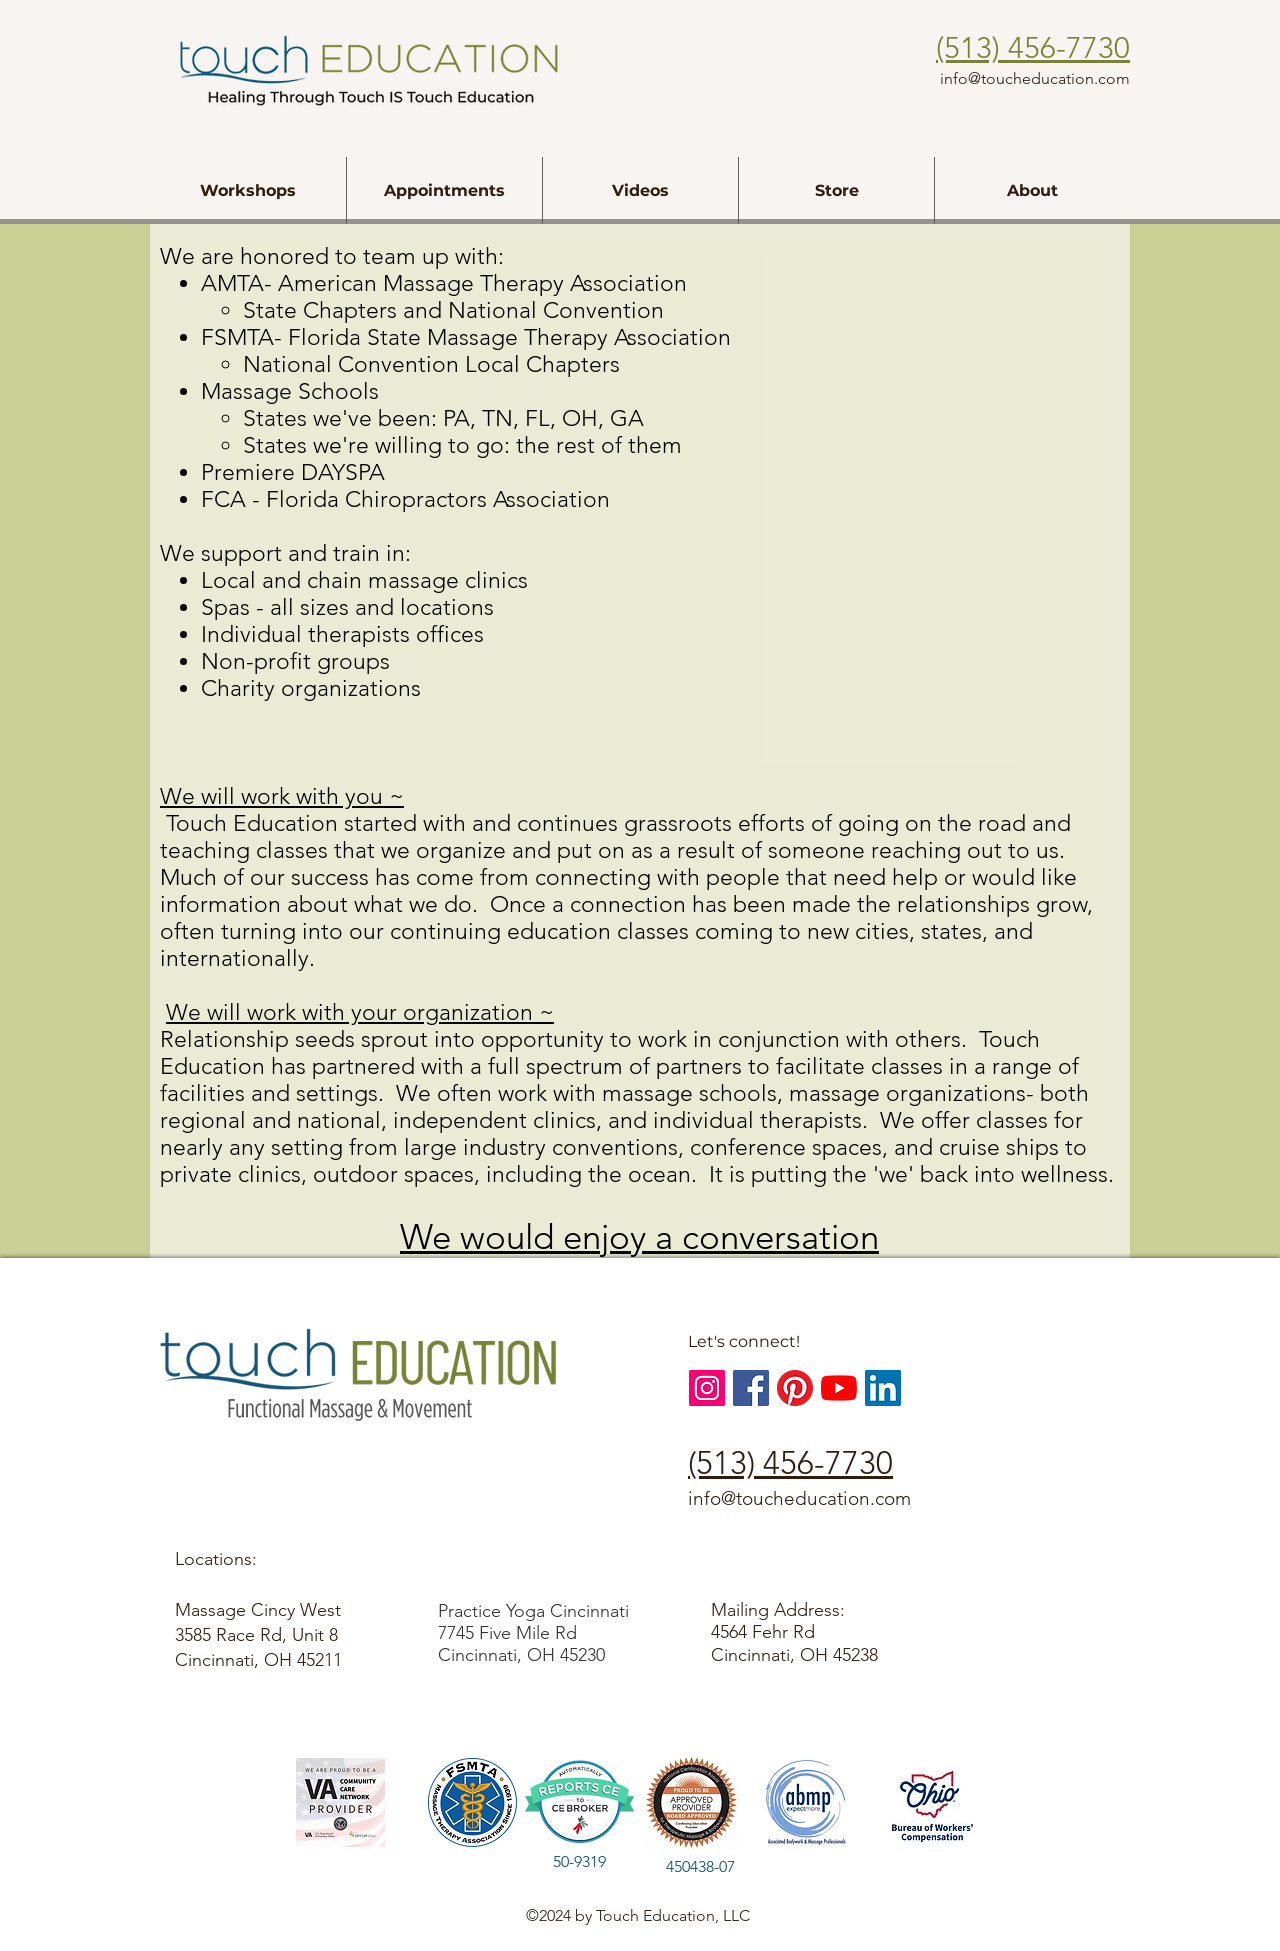 The image size is (1280, 1951). What do you see at coordinates (751, 1388) in the screenshot?
I see `[Facebook Social Icon]` at bounding box center [751, 1388].